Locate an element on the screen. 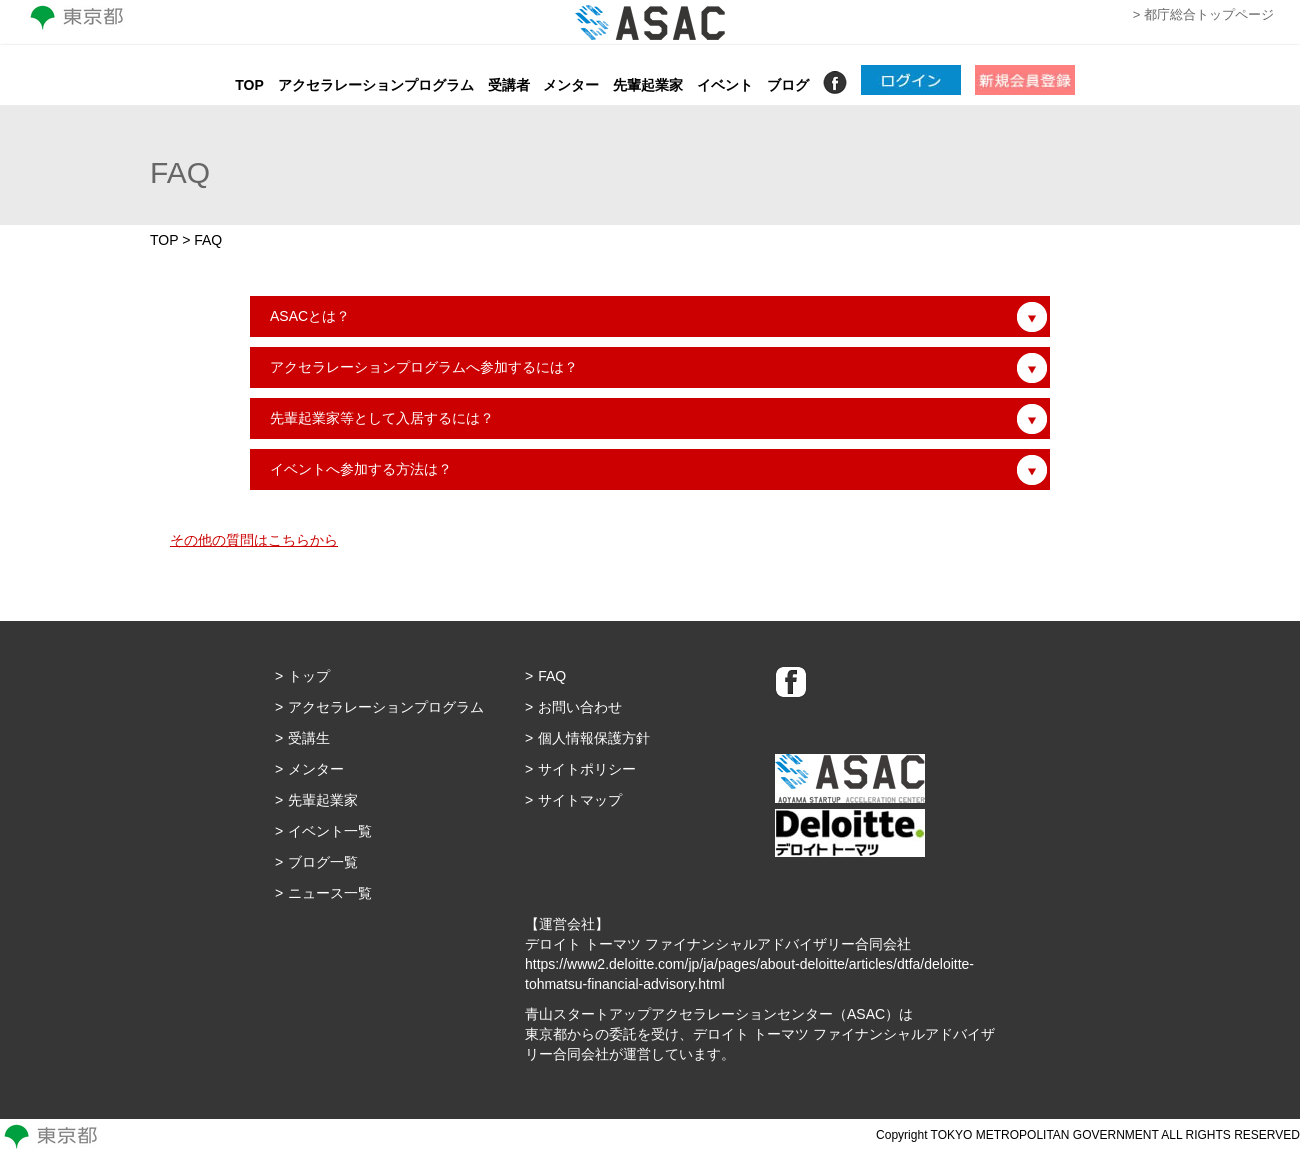  ブログ is located at coordinates (788, 85).